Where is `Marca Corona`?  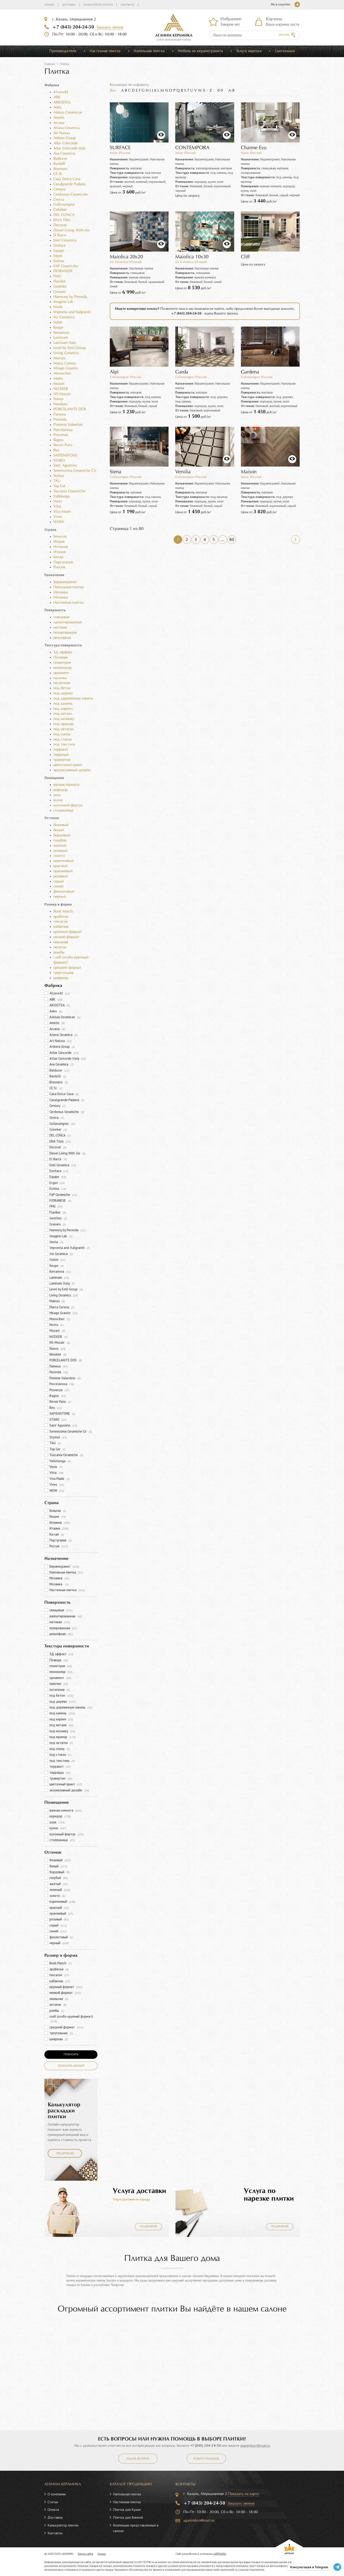
Marca Corona is located at coordinates (64, 363).